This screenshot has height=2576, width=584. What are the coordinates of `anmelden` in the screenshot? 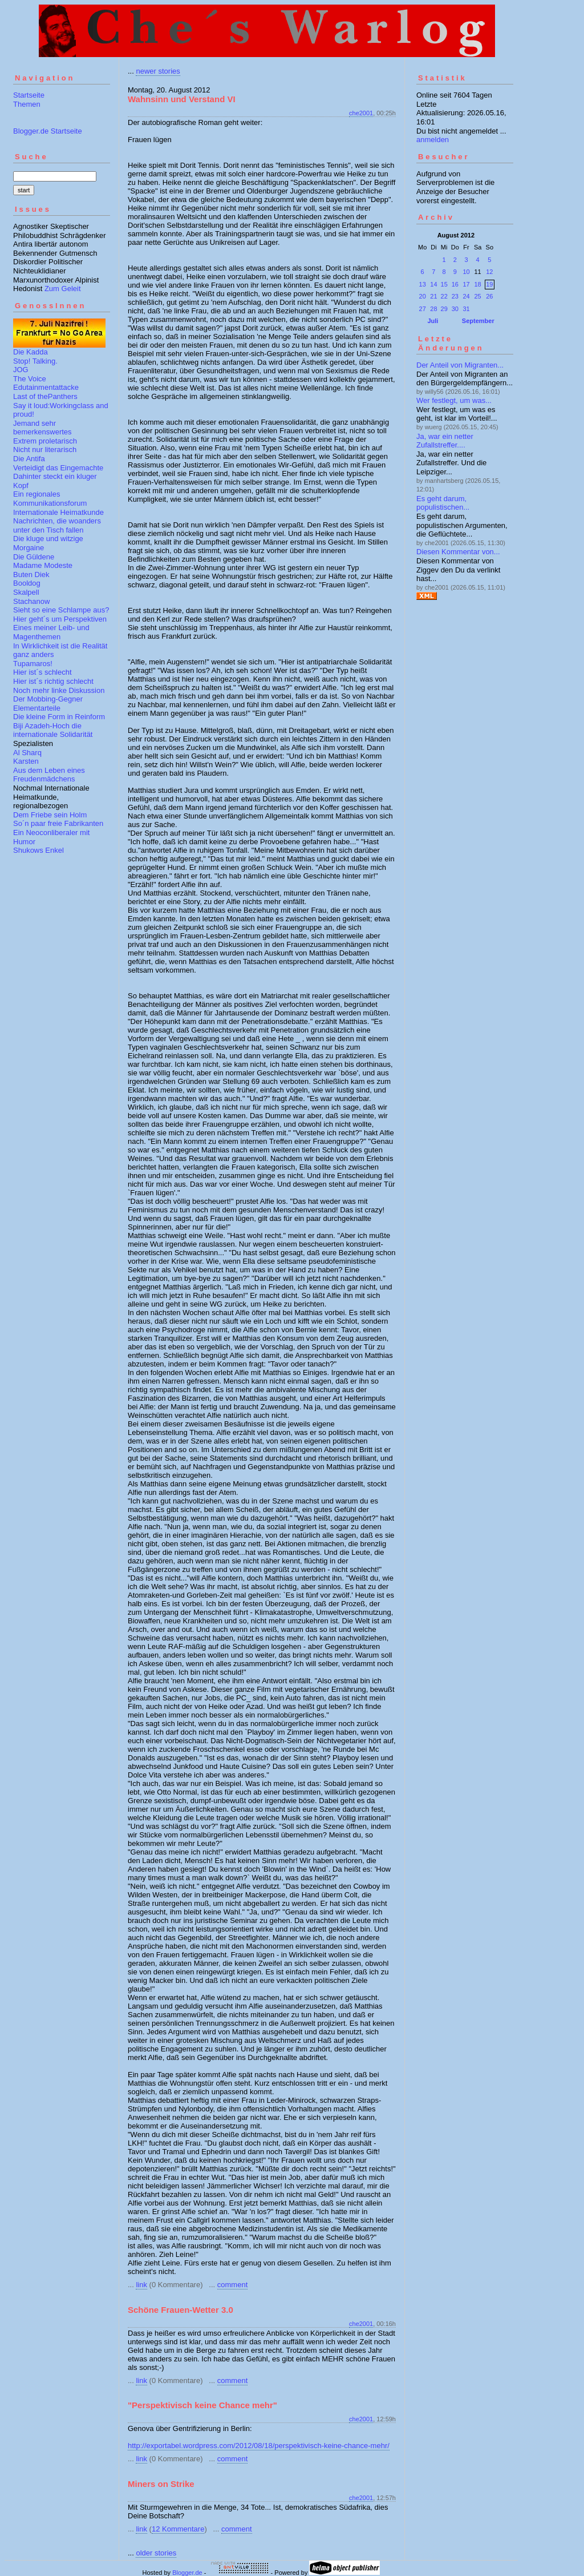 It's located at (432, 139).